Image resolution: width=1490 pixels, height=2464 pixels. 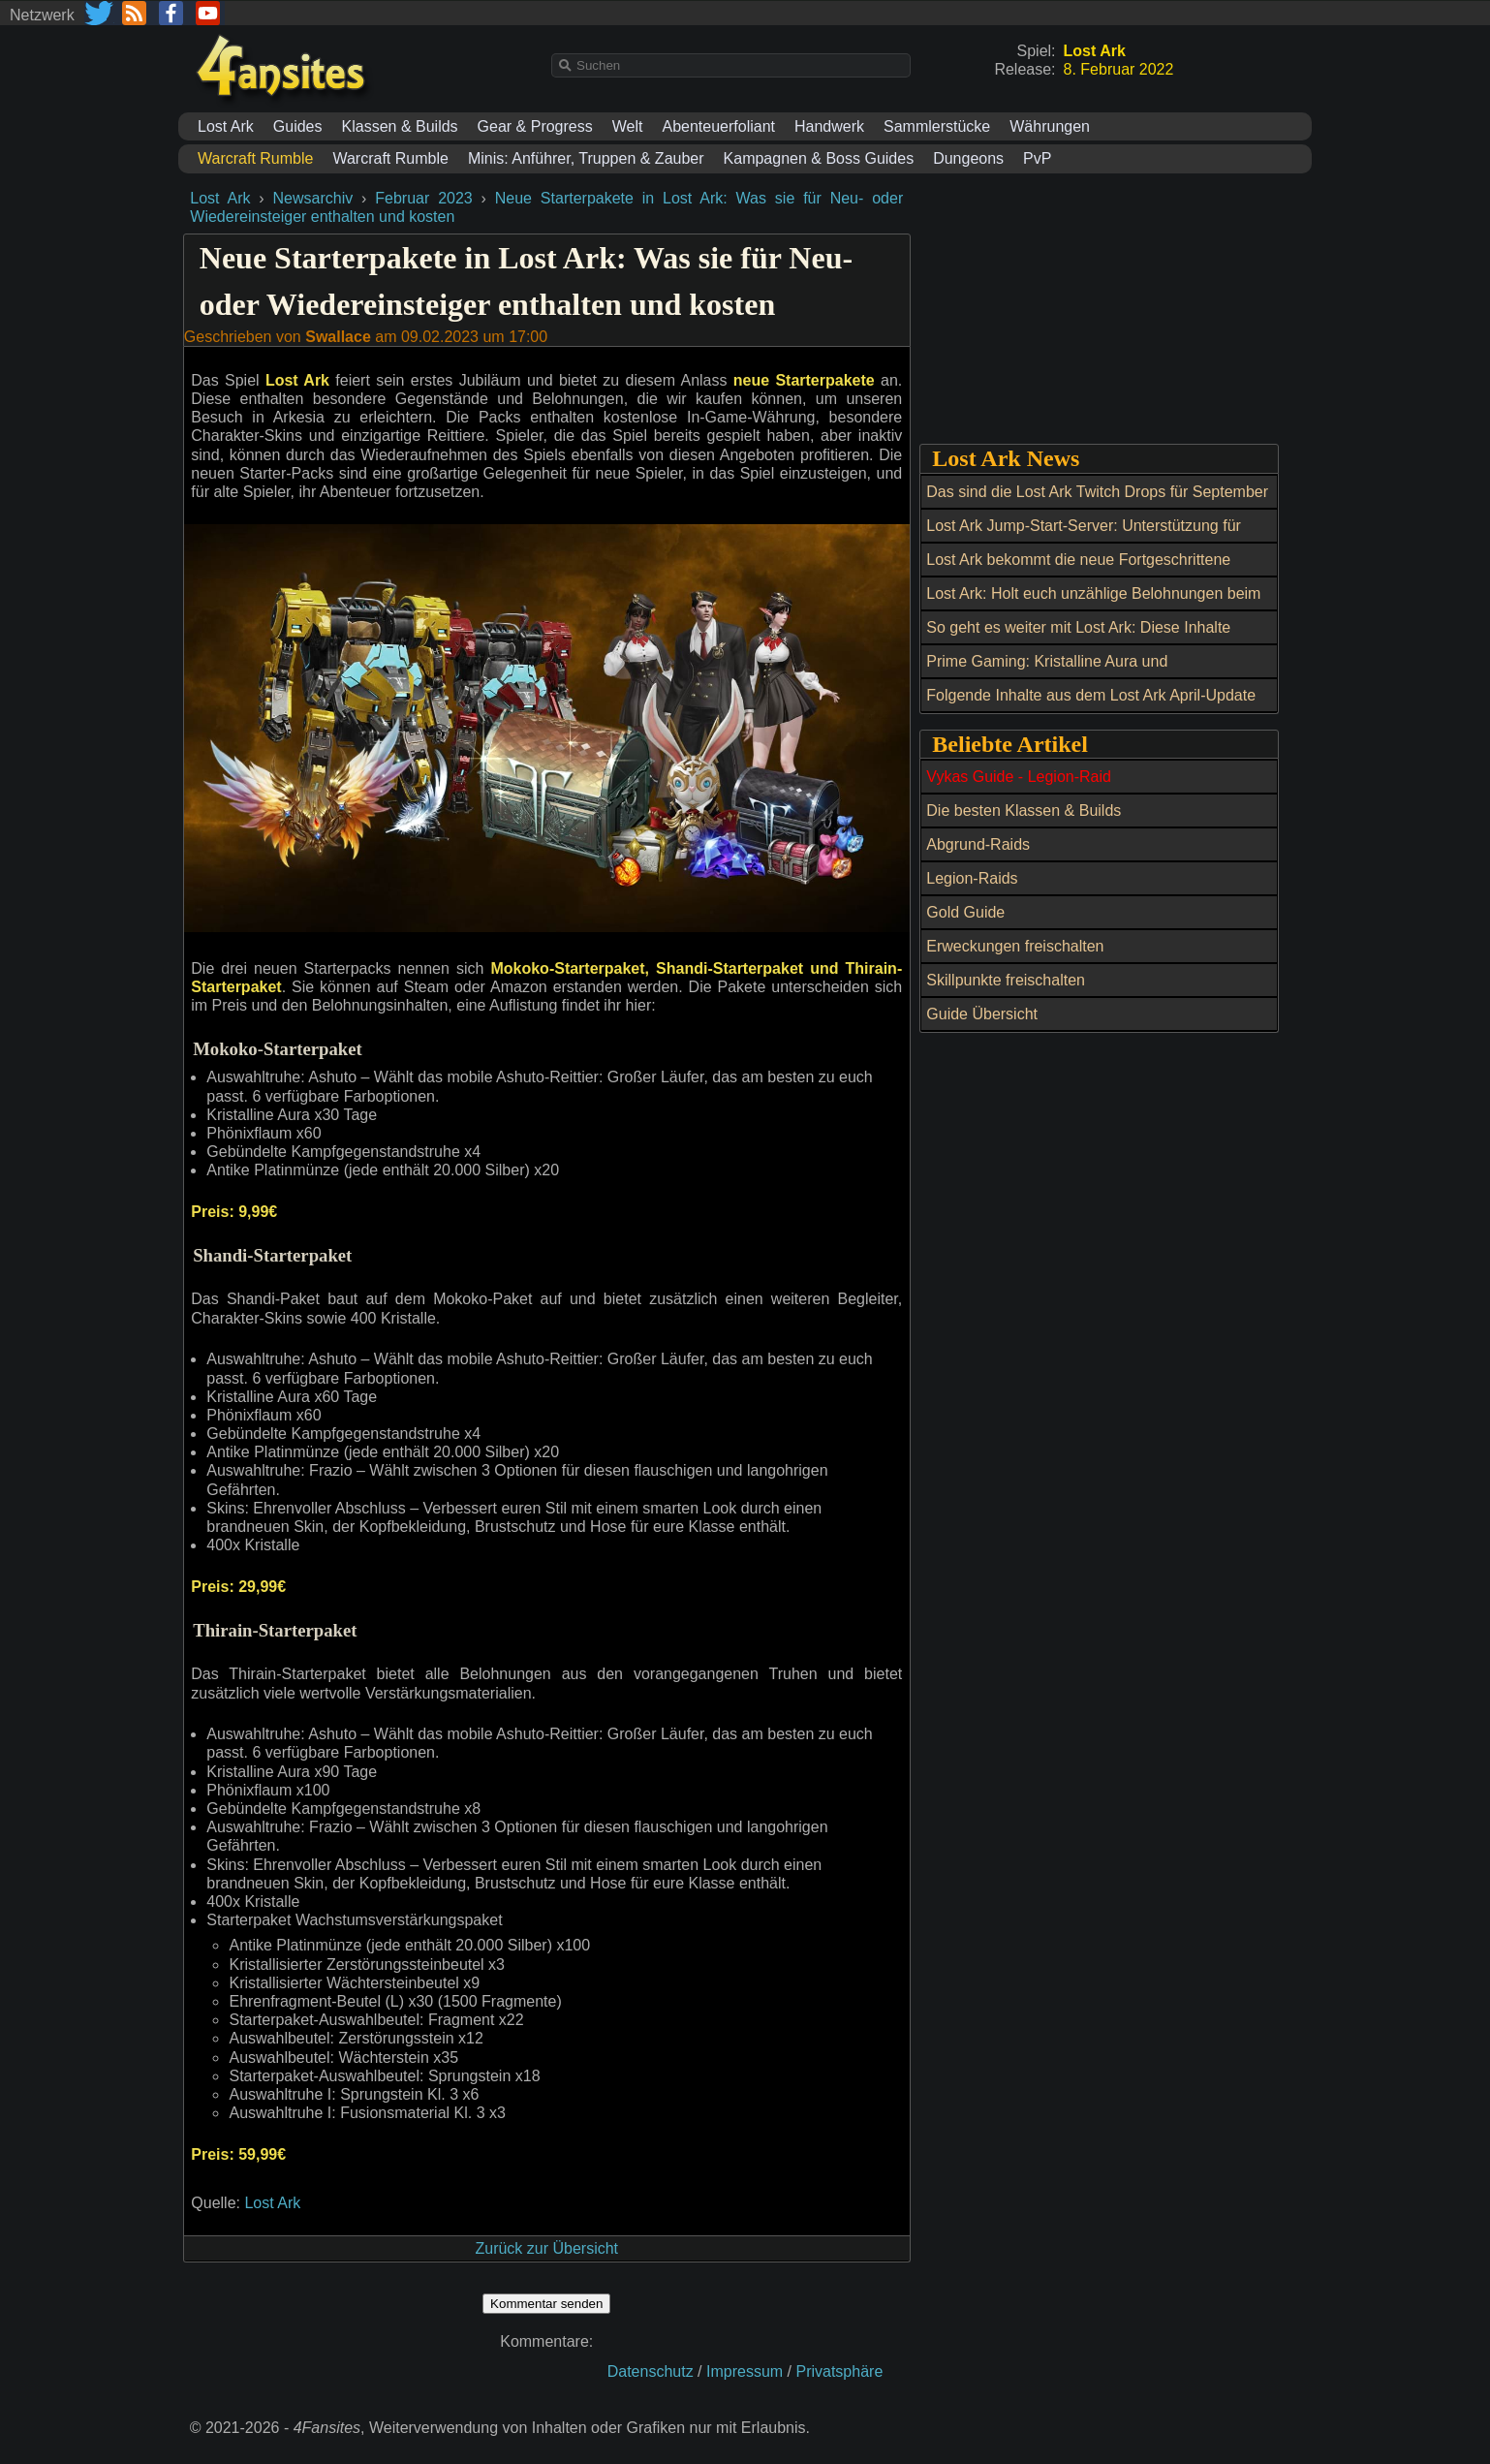 I want to click on Abenteuerfoliant, so click(x=718, y=126).